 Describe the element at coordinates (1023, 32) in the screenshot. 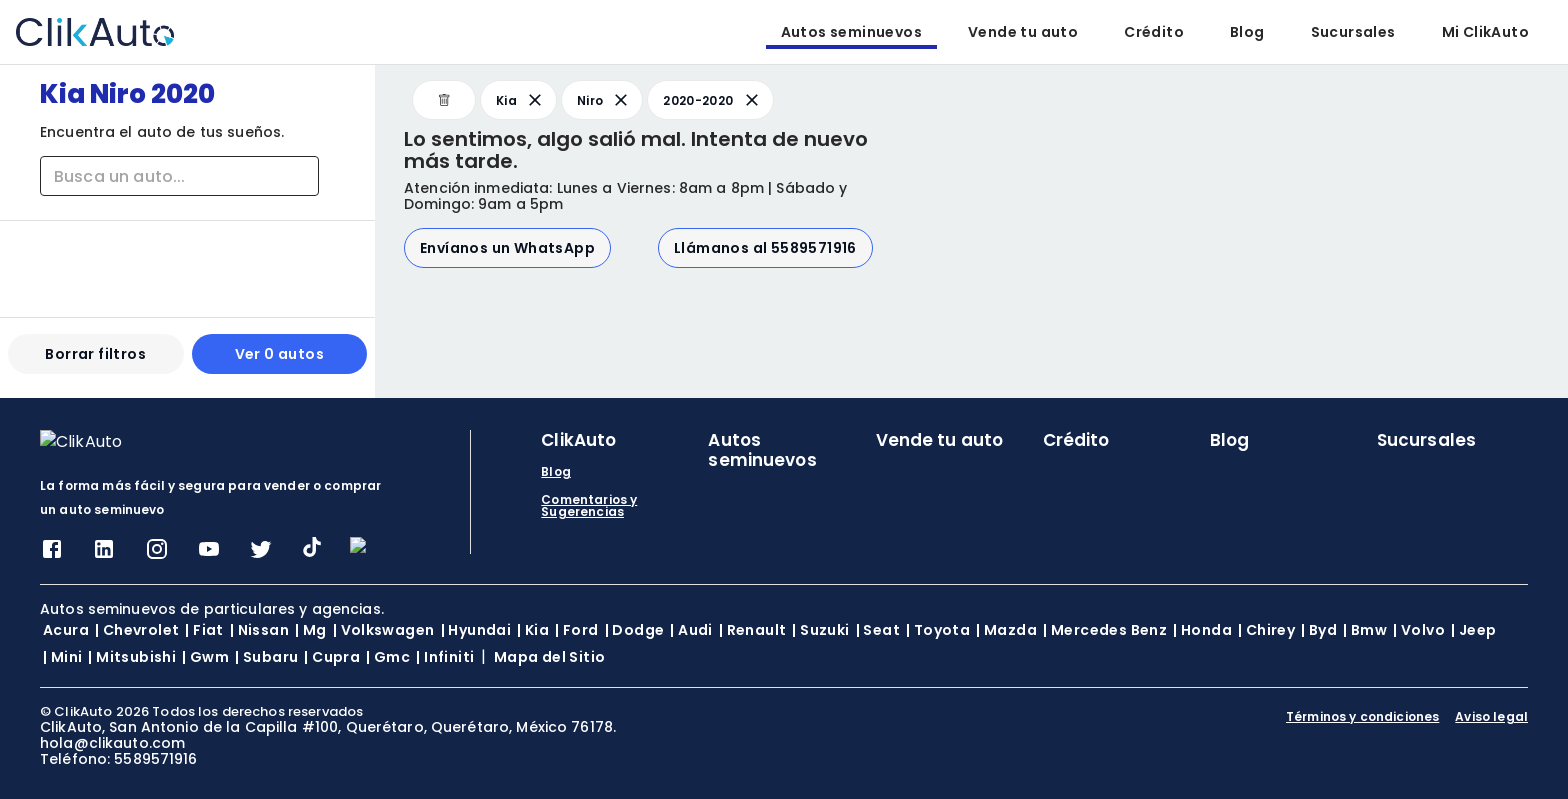

I see `Vende tu auto` at that location.